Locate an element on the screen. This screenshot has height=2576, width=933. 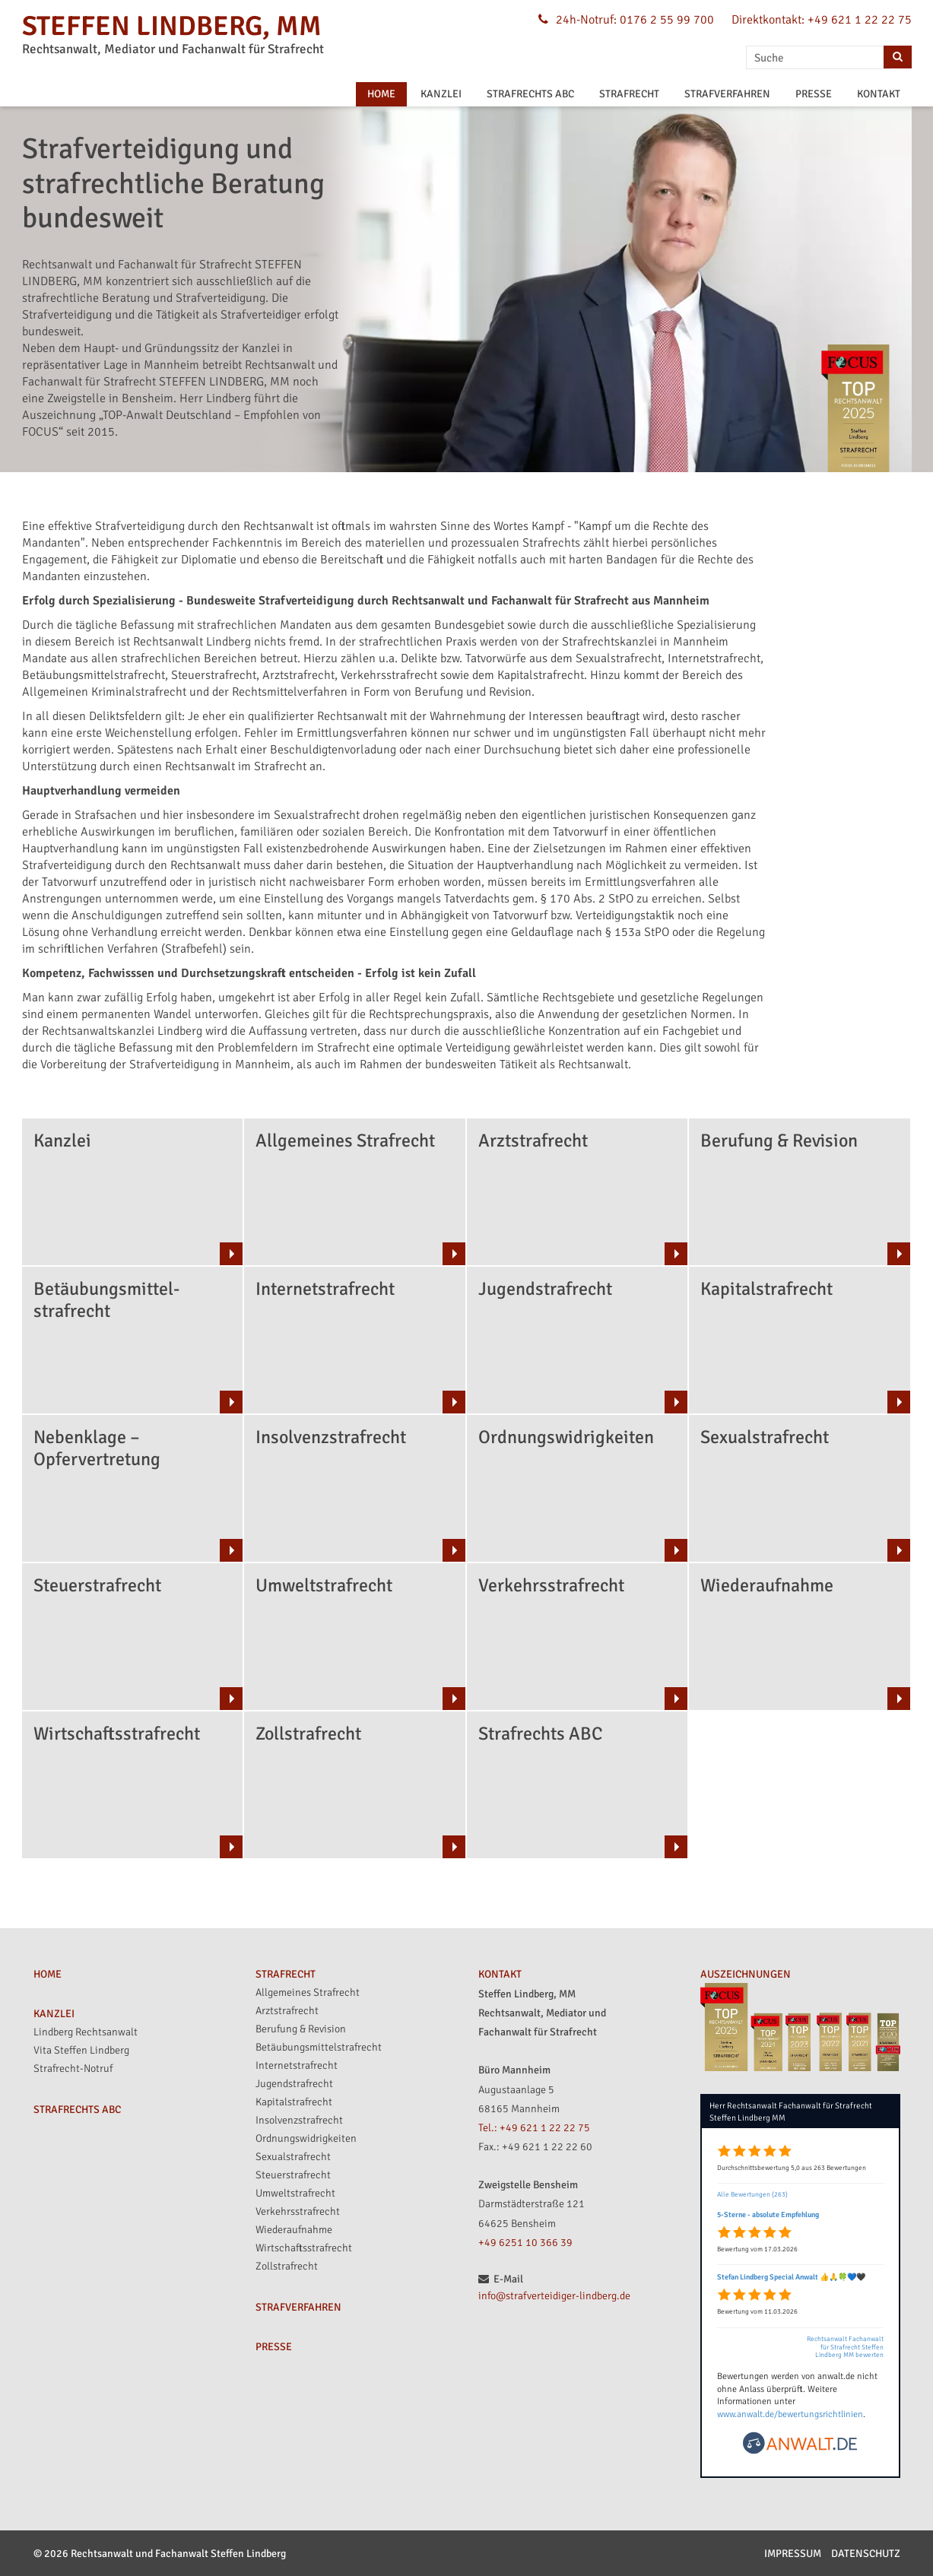
Lindberg Rechtsanwalt is located at coordinates (85, 2032).